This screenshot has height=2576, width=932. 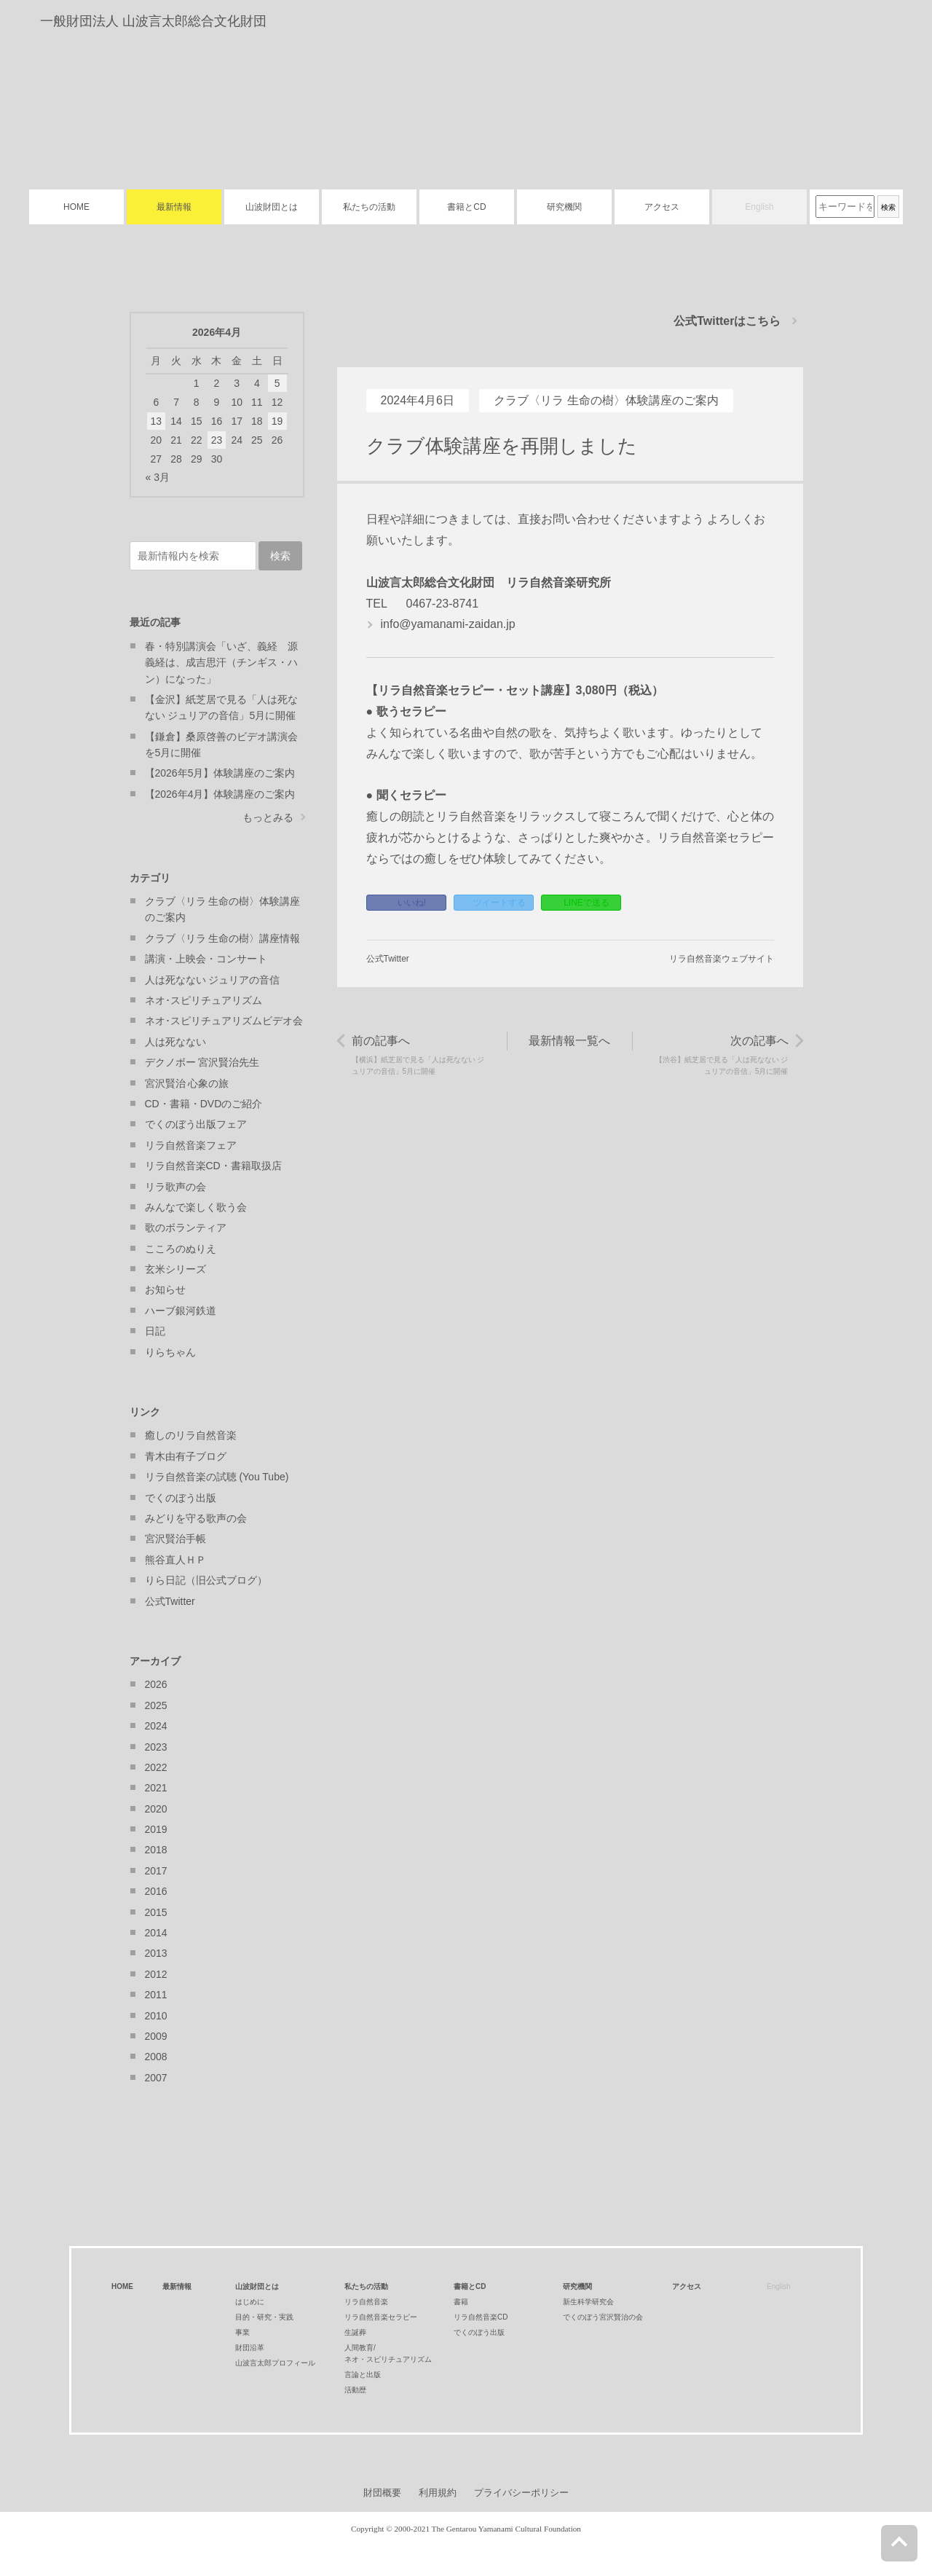 What do you see at coordinates (156, 1726) in the screenshot?
I see `2024` at bounding box center [156, 1726].